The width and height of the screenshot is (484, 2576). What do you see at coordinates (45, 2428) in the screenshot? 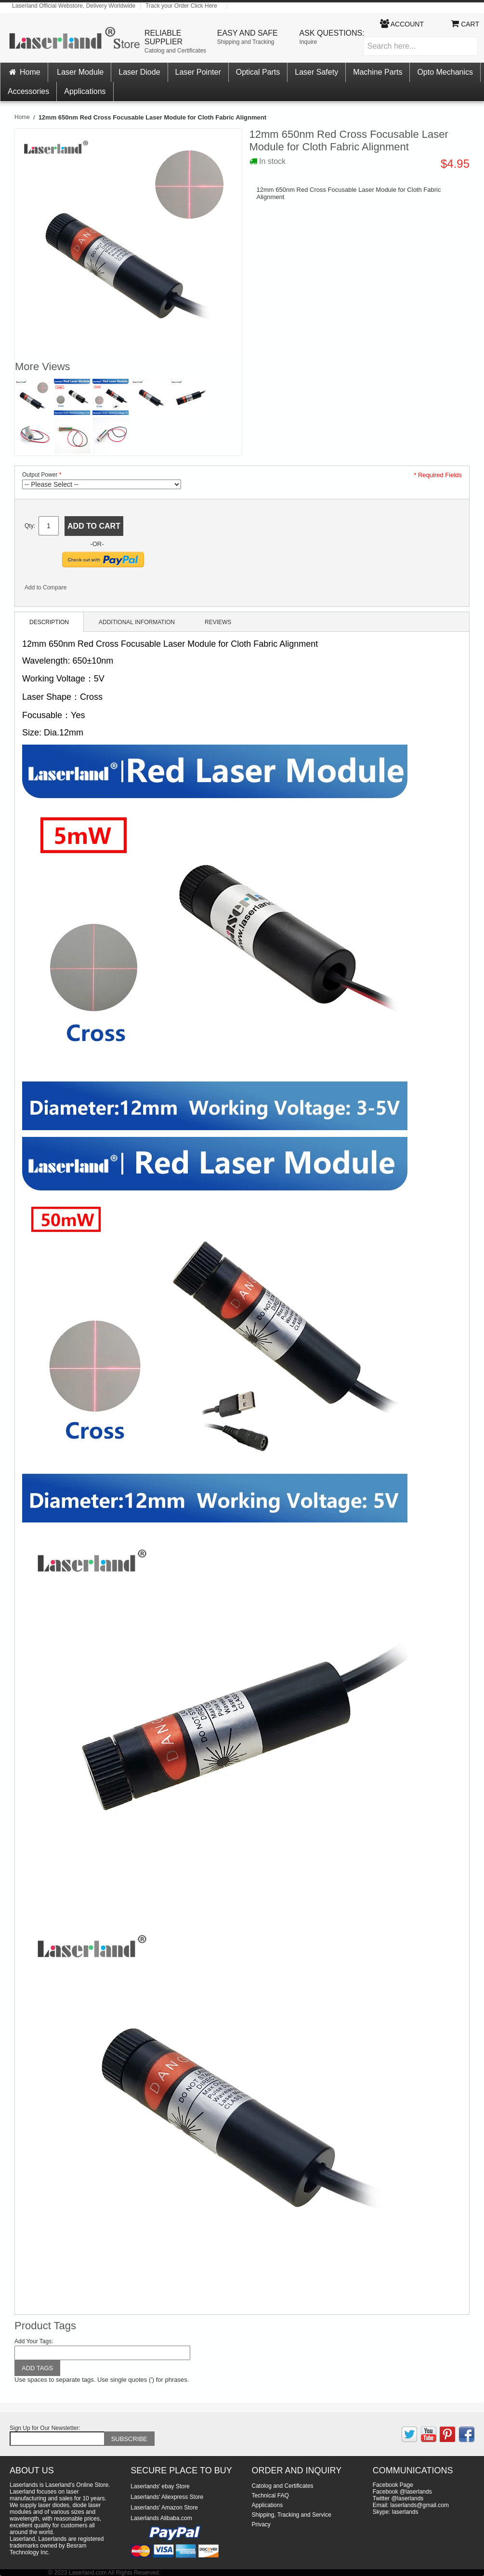
I see `Sign Up for Our Newsletter:` at bounding box center [45, 2428].